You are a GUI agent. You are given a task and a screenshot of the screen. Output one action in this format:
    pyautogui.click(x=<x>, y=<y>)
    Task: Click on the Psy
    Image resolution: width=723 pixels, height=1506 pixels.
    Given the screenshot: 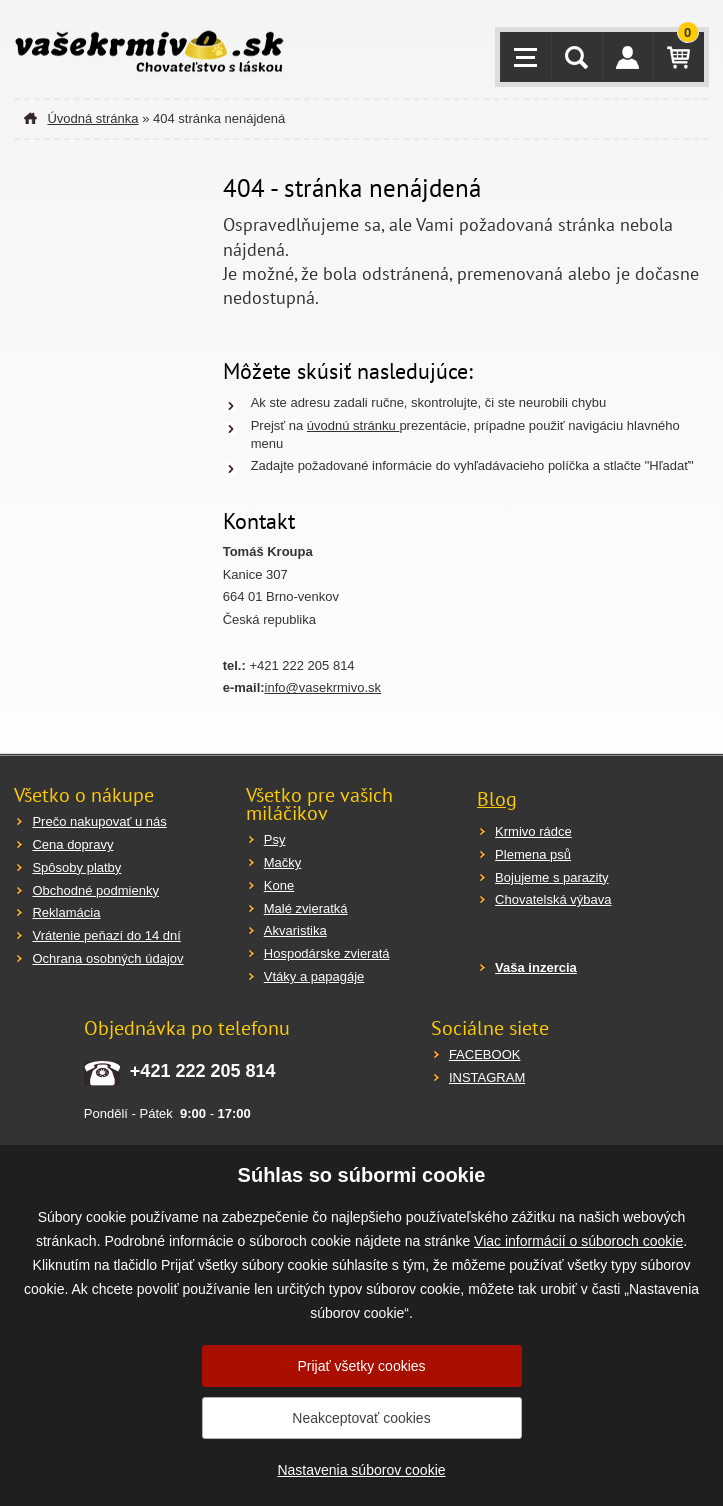 What is the action you would take?
    pyautogui.click(x=275, y=839)
    